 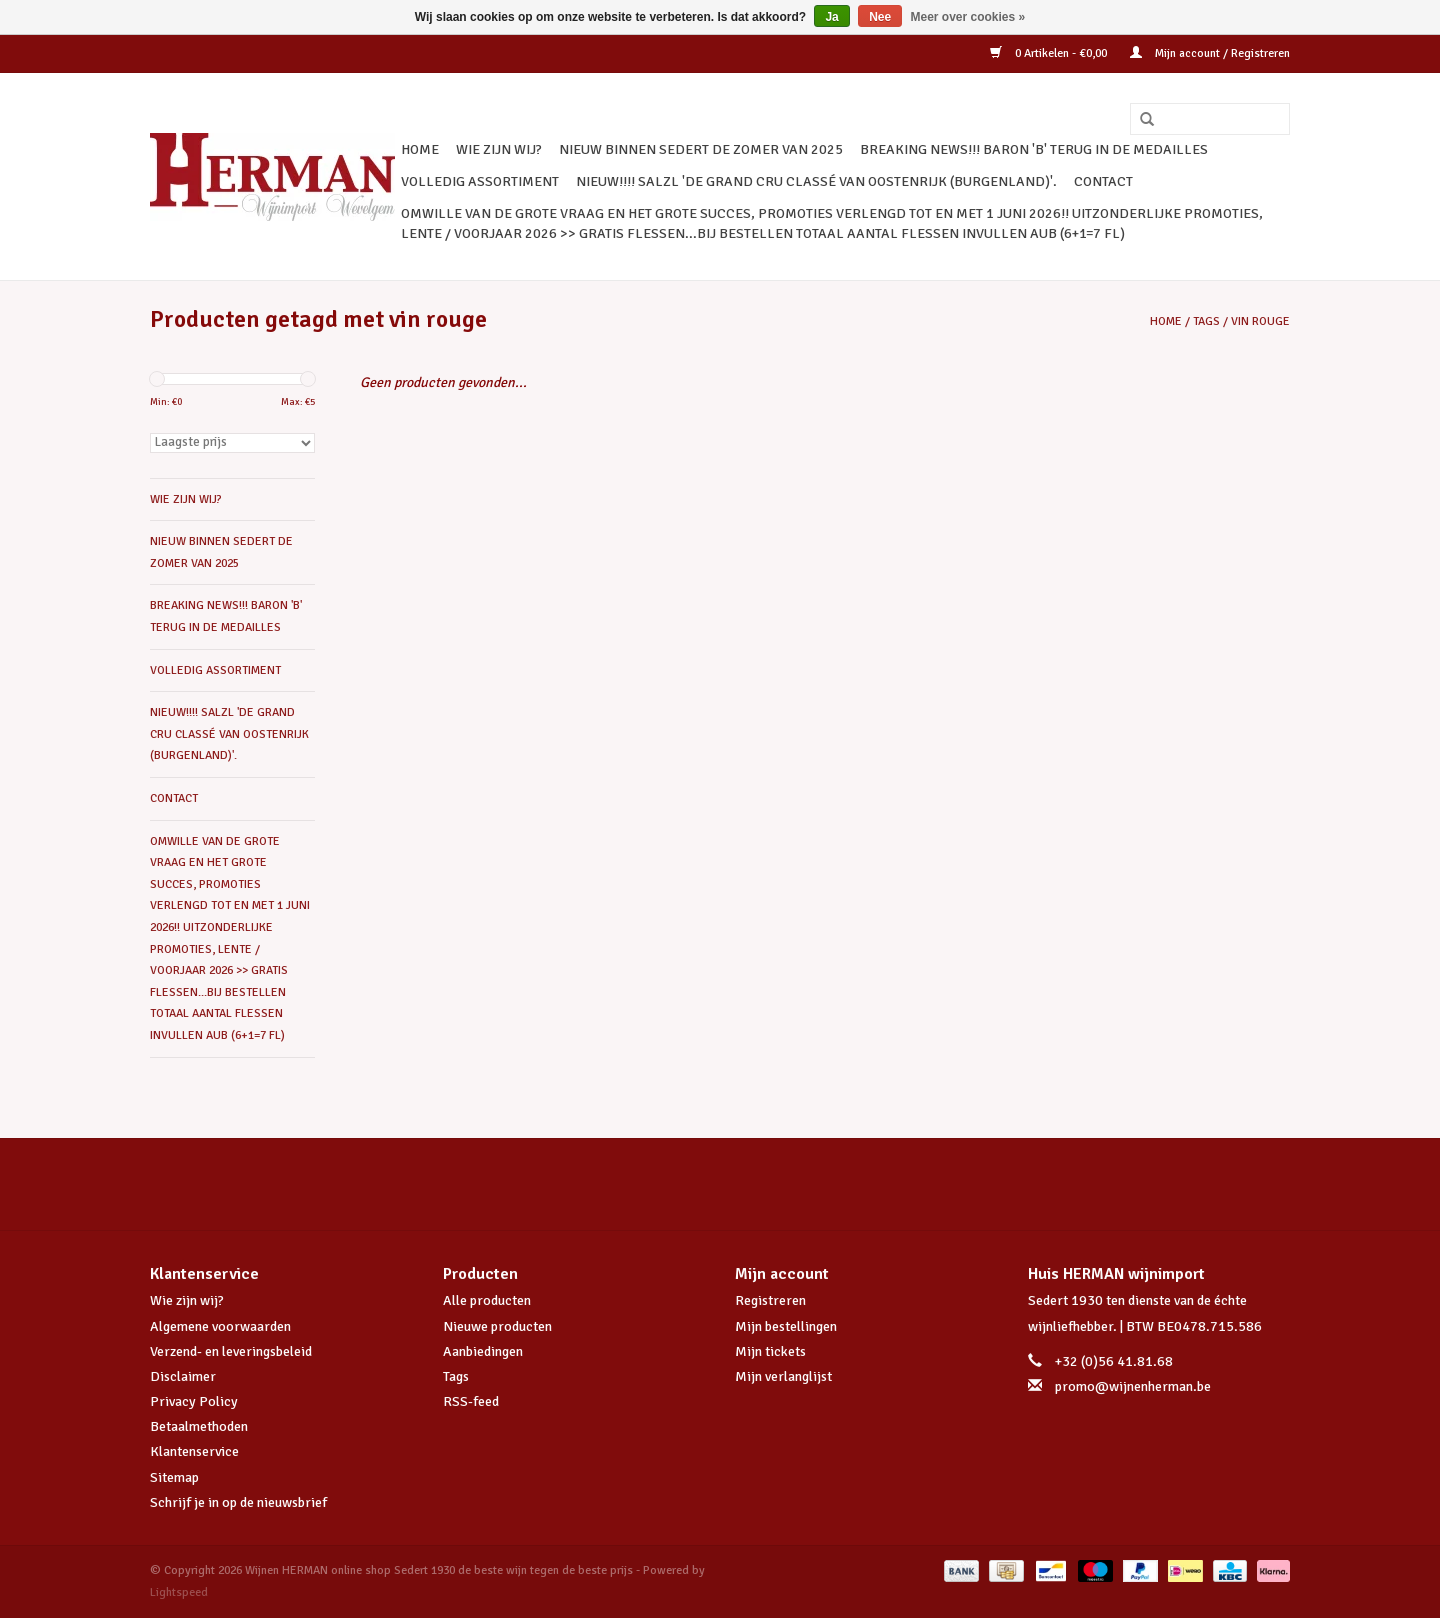 What do you see at coordinates (1034, 149) in the screenshot?
I see `BREAKING NEWS!!! BARON 'B' TERUG IN DE MEDAILLES` at bounding box center [1034, 149].